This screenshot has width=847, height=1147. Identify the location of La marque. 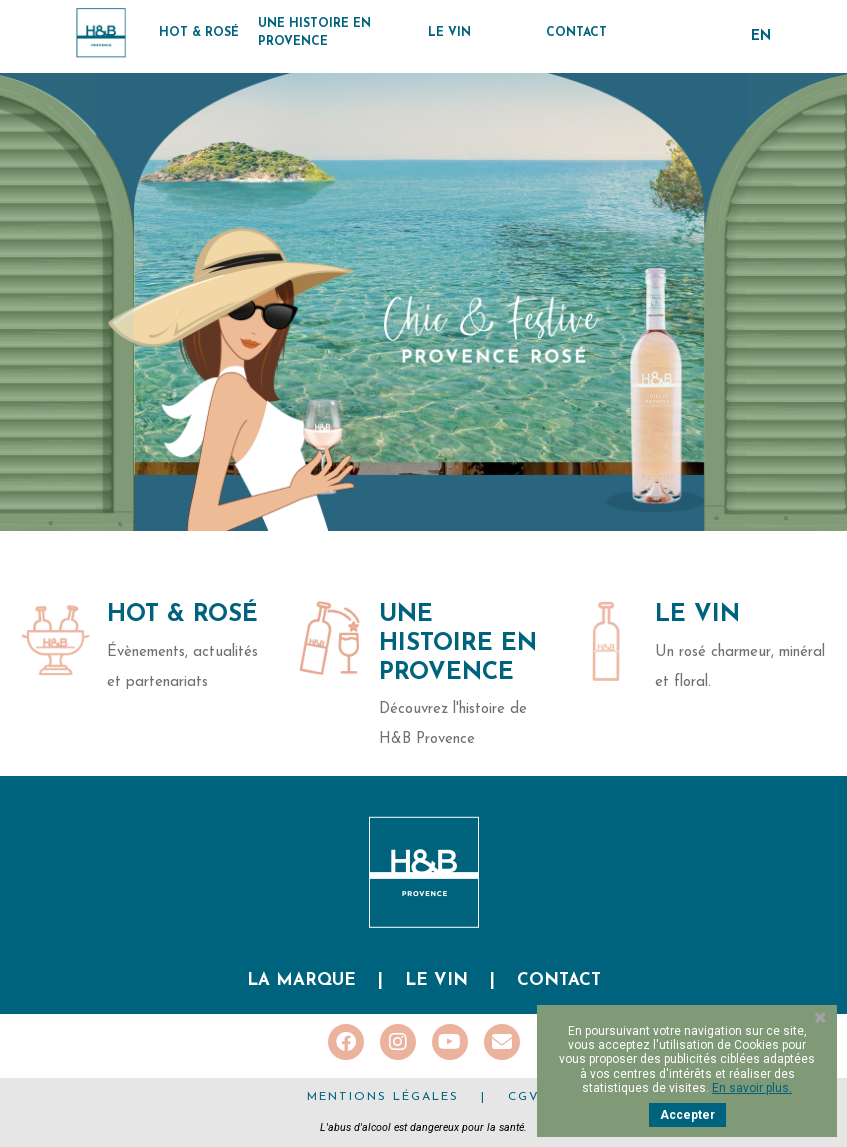
(301, 980).